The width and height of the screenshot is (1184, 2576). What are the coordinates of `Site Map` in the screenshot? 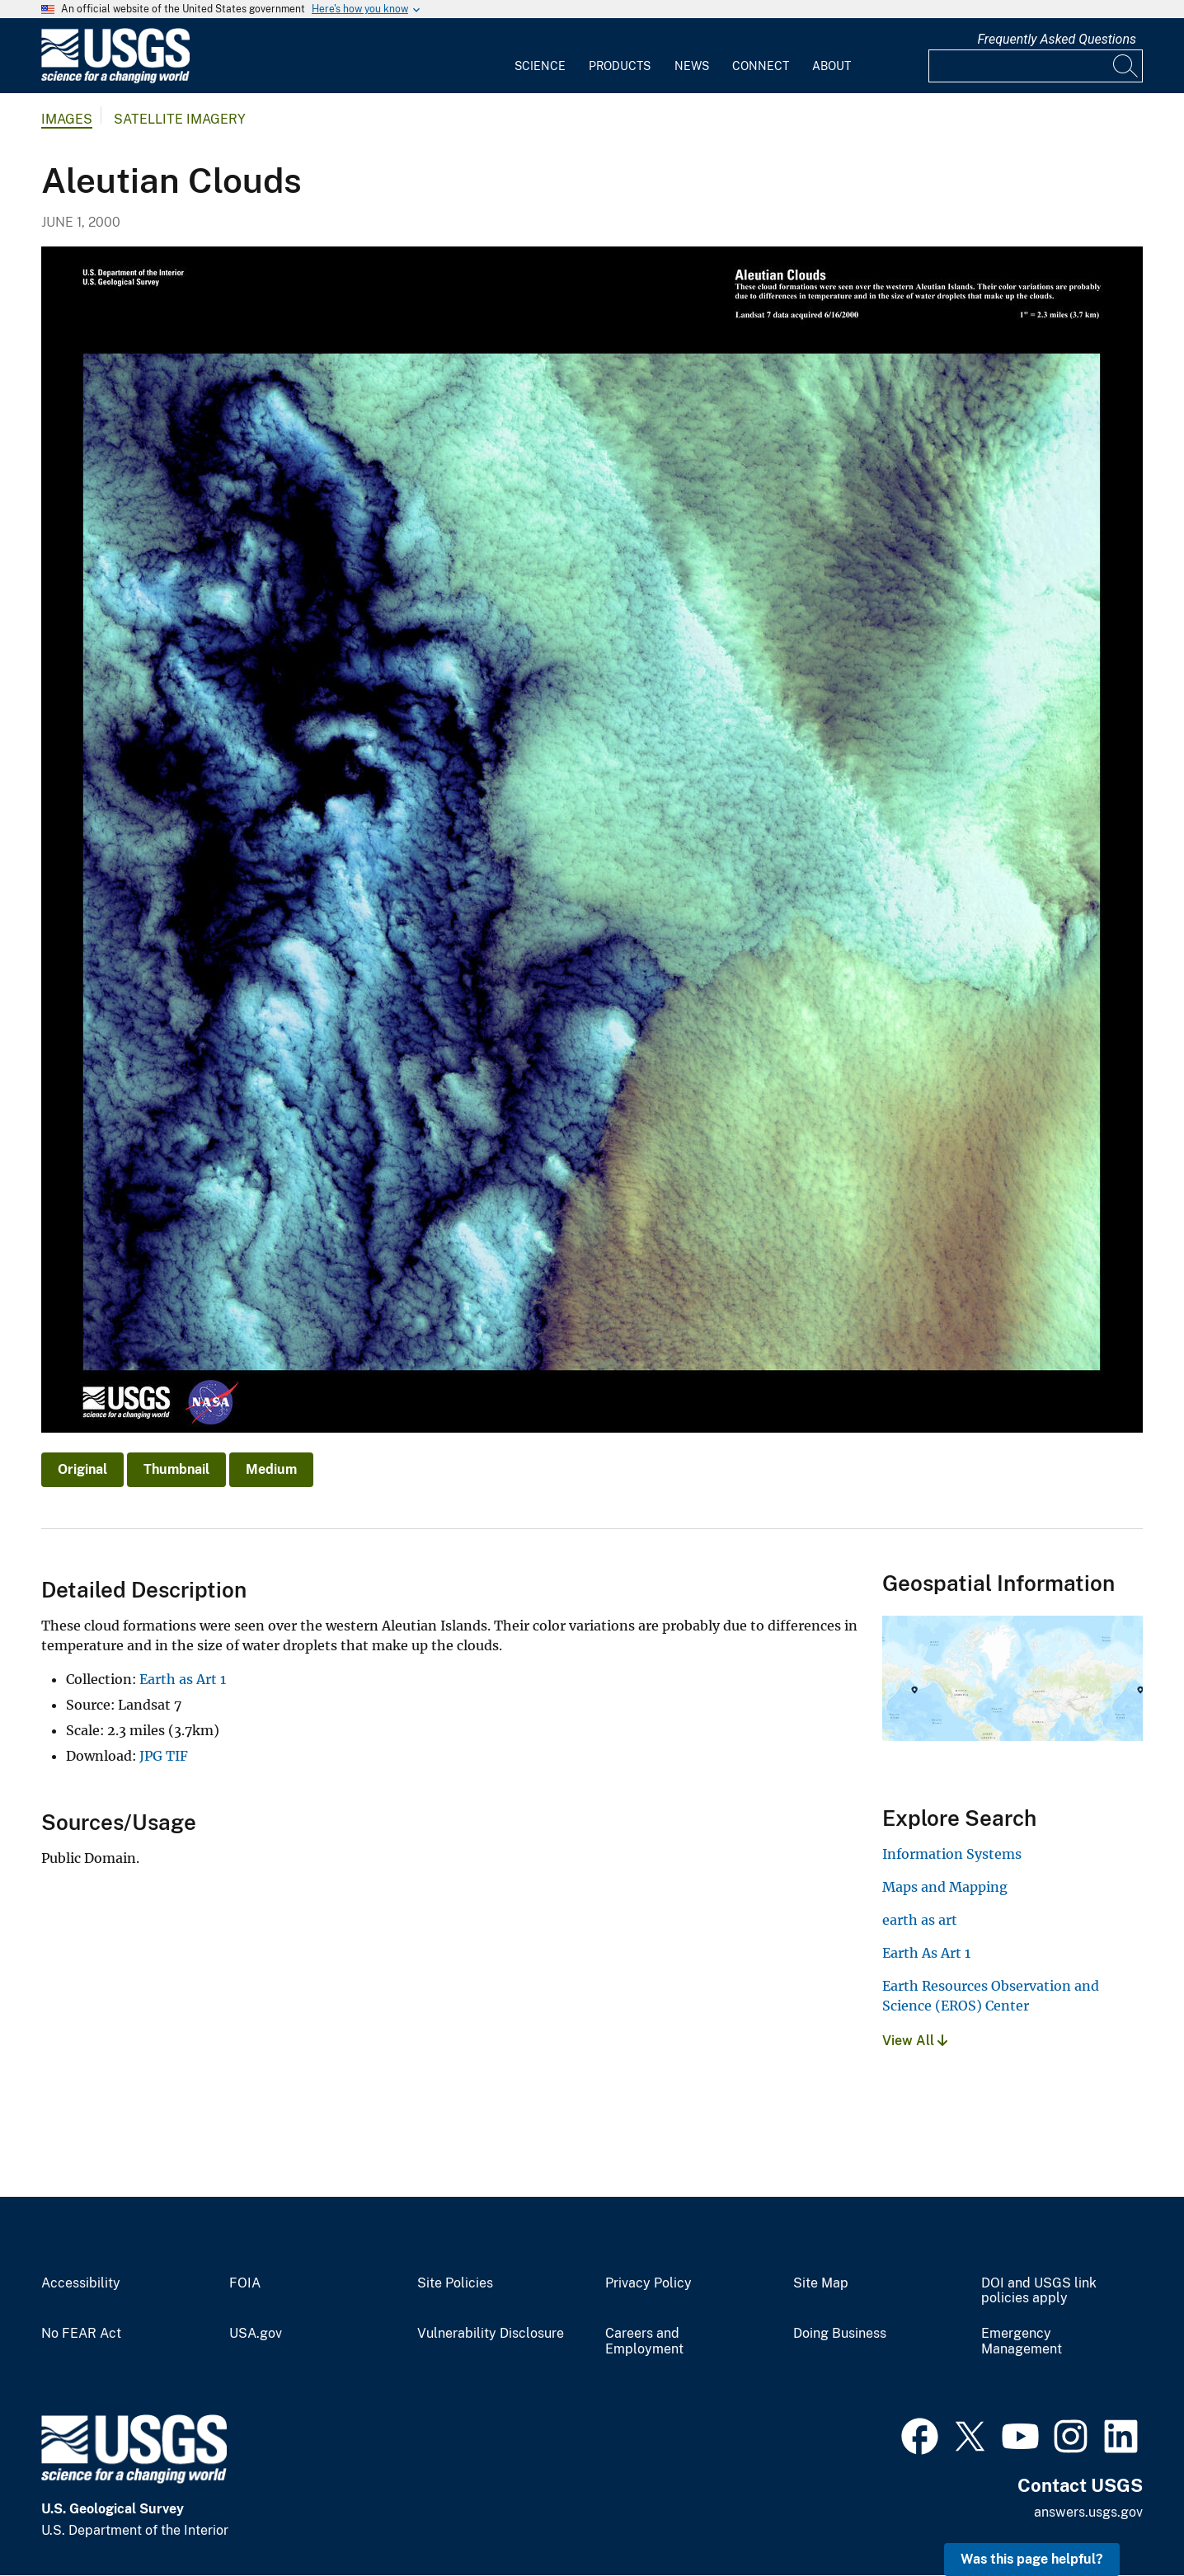 It's located at (820, 2283).